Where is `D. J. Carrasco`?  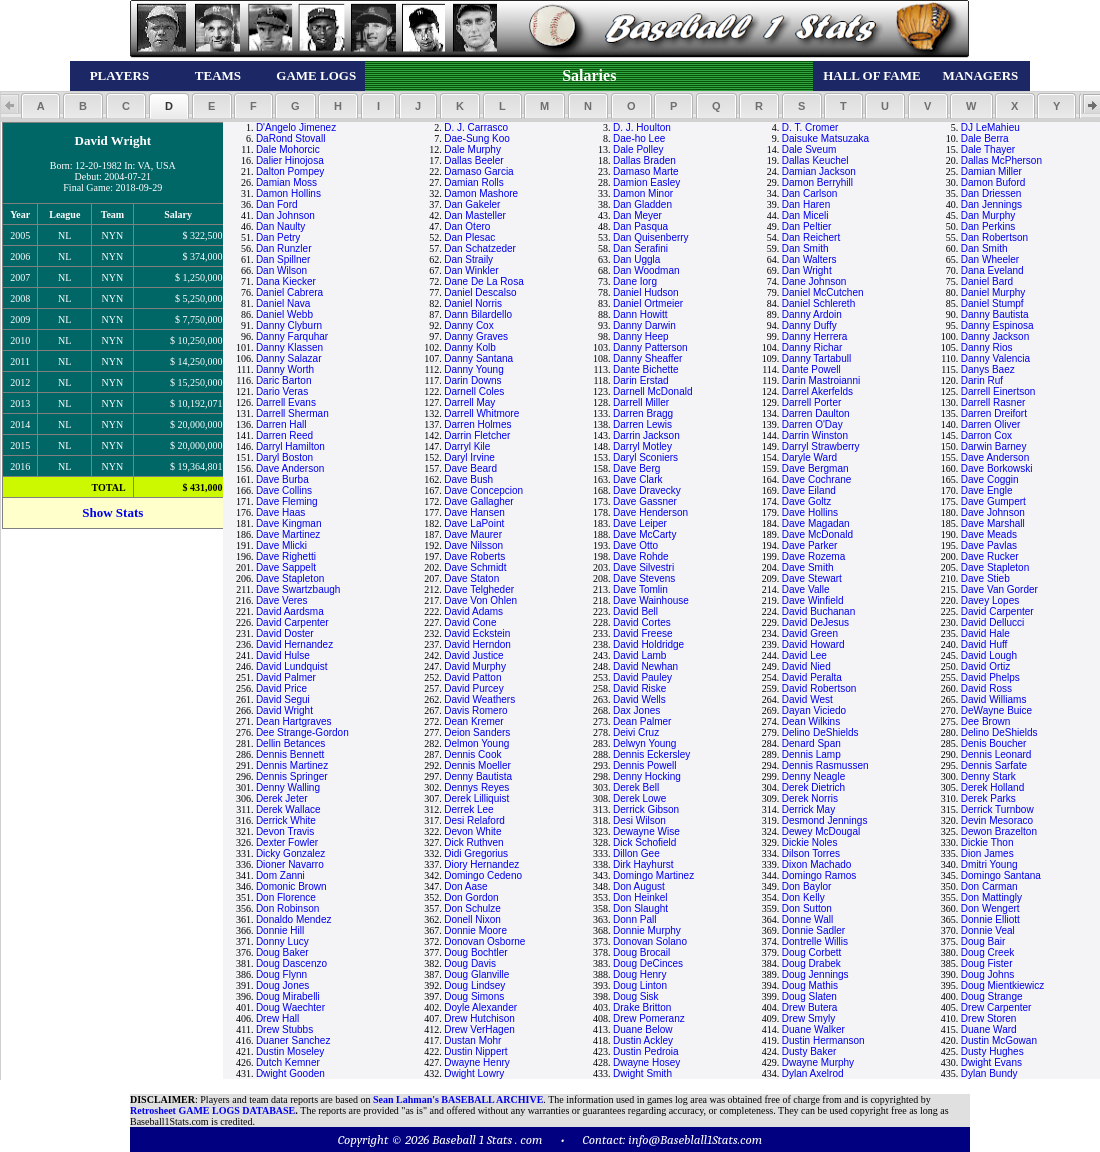
D. J. Carrasco is located at coordinates (476, 127).